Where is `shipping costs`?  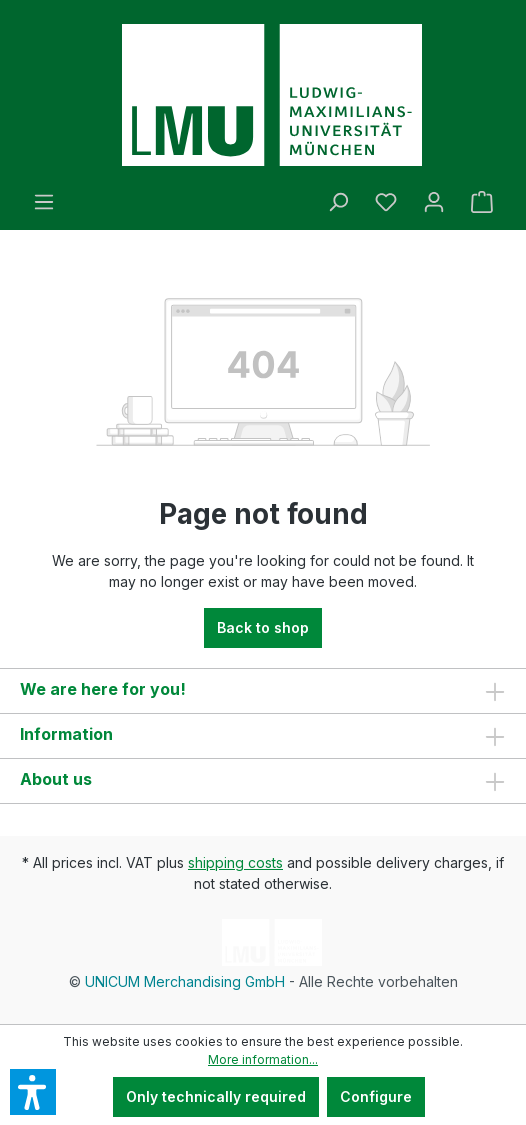
shipping costs is located at coordinates (235, 862).